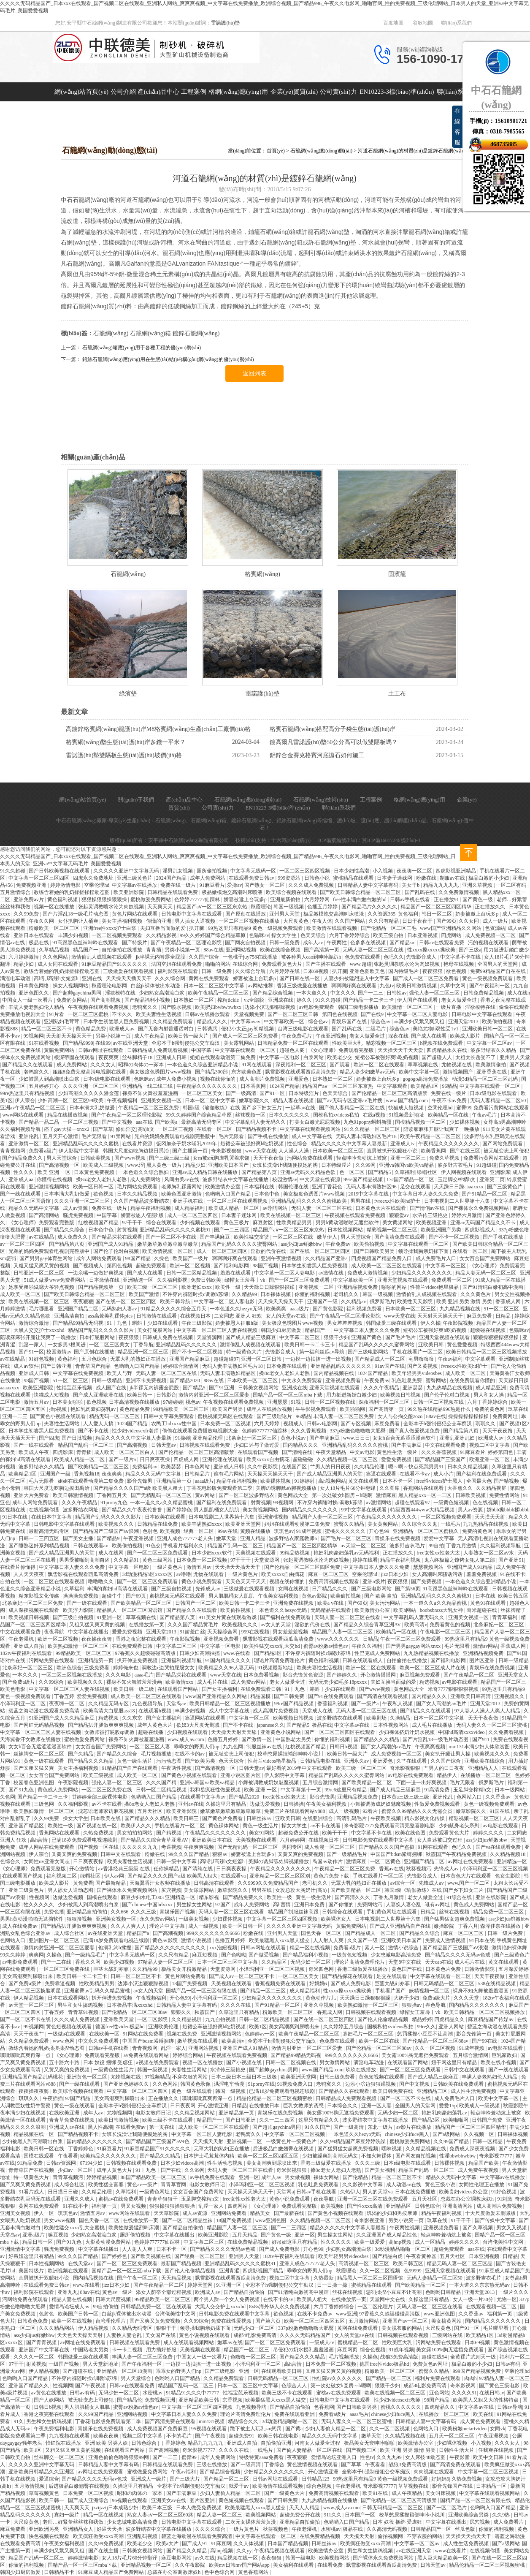 This screenshot has width=530, height=2576. Describe the element at coordinates (359, 1007) in the screenshot. I see `韩国三级电影播放` at that location.